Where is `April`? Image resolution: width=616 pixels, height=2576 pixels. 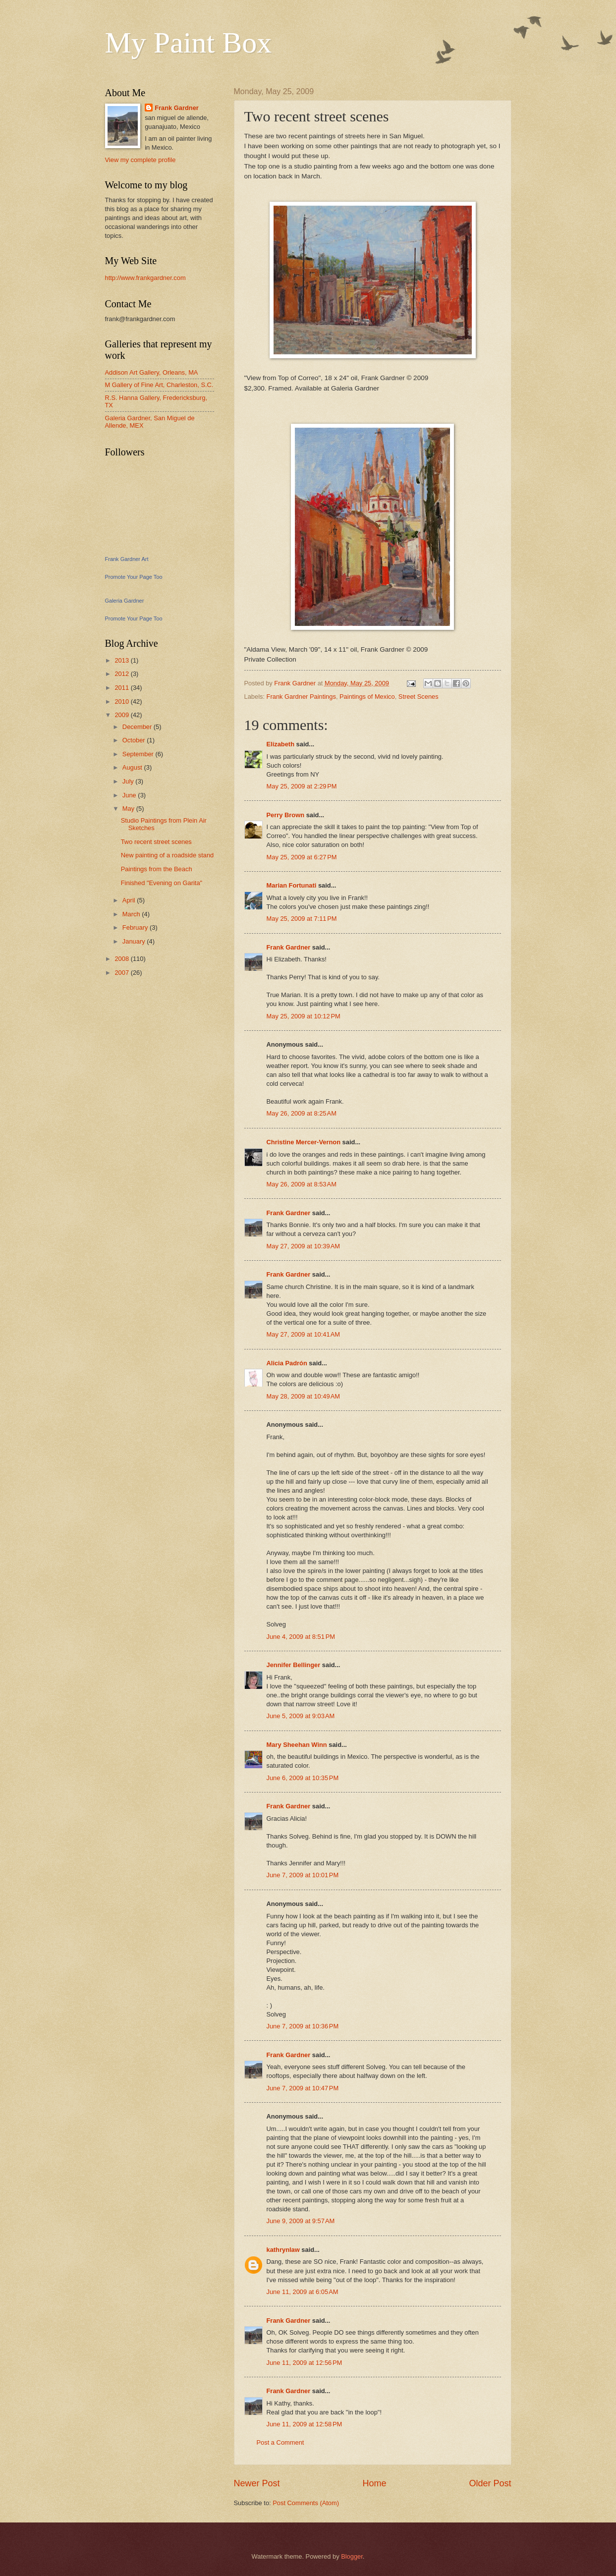 April is located at coordinates (129, 900).